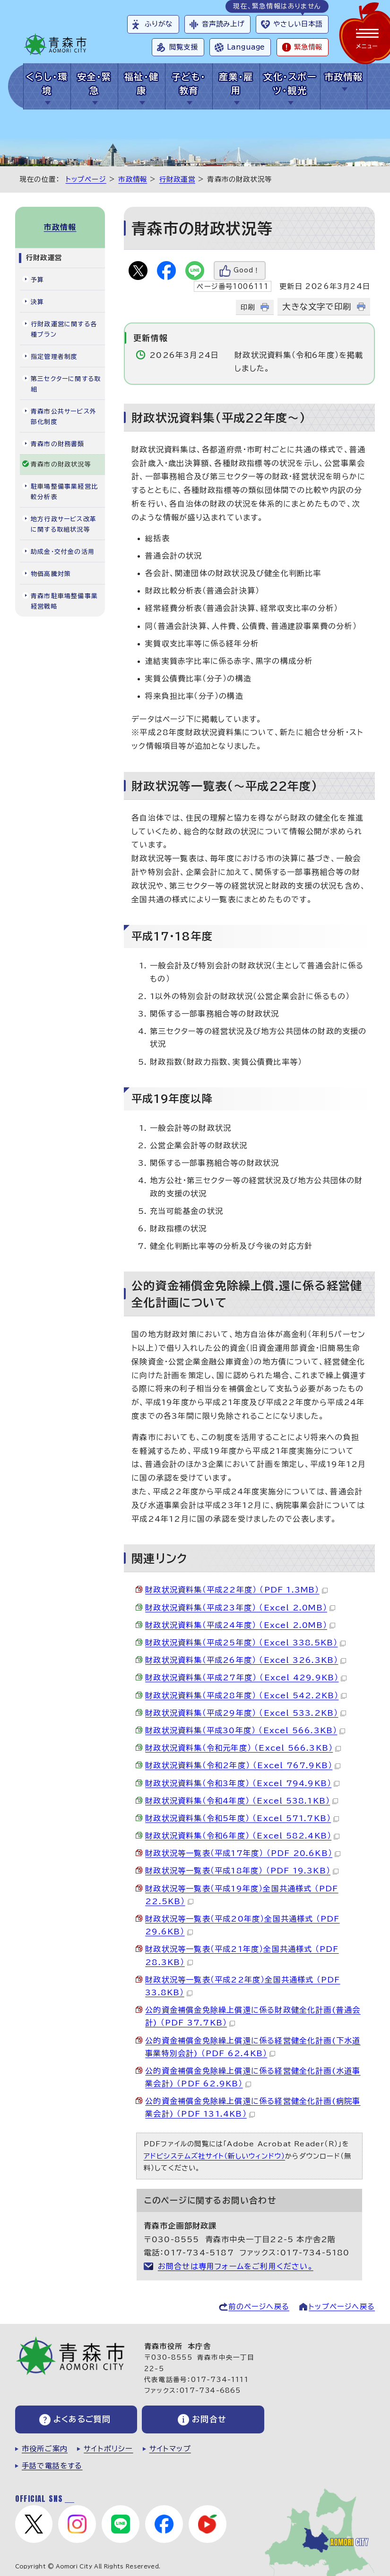  Describe the element at coordinates (66, 384) in the screenshot. I see `第三セクターに関する取組` at that location.